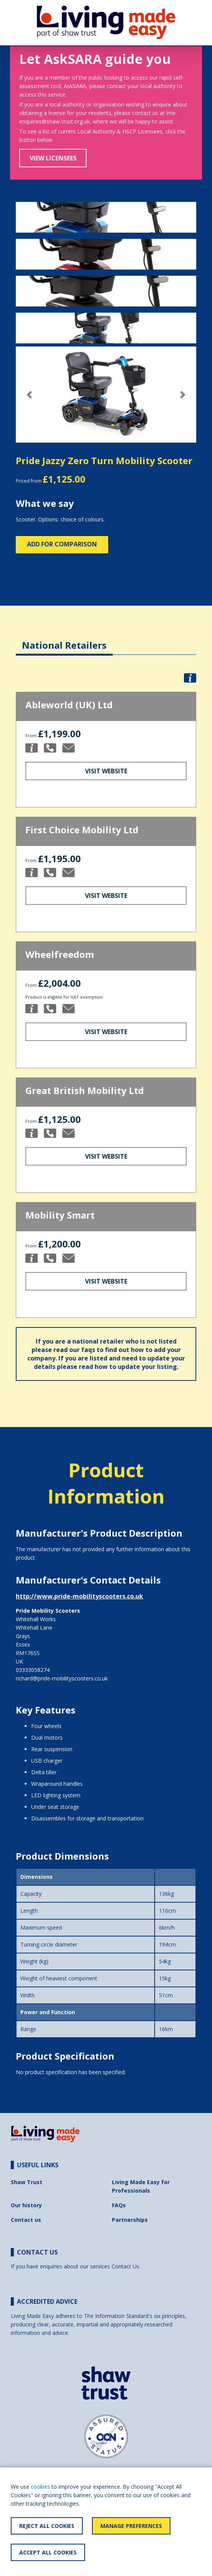 The width and height of the screenshot is (212, 2576). What do you see at coordinates (79, 1596) in the screenshot?
I see `http://www.pride-mobilityscooters.co.uk` at bounding box center [79, 1596].